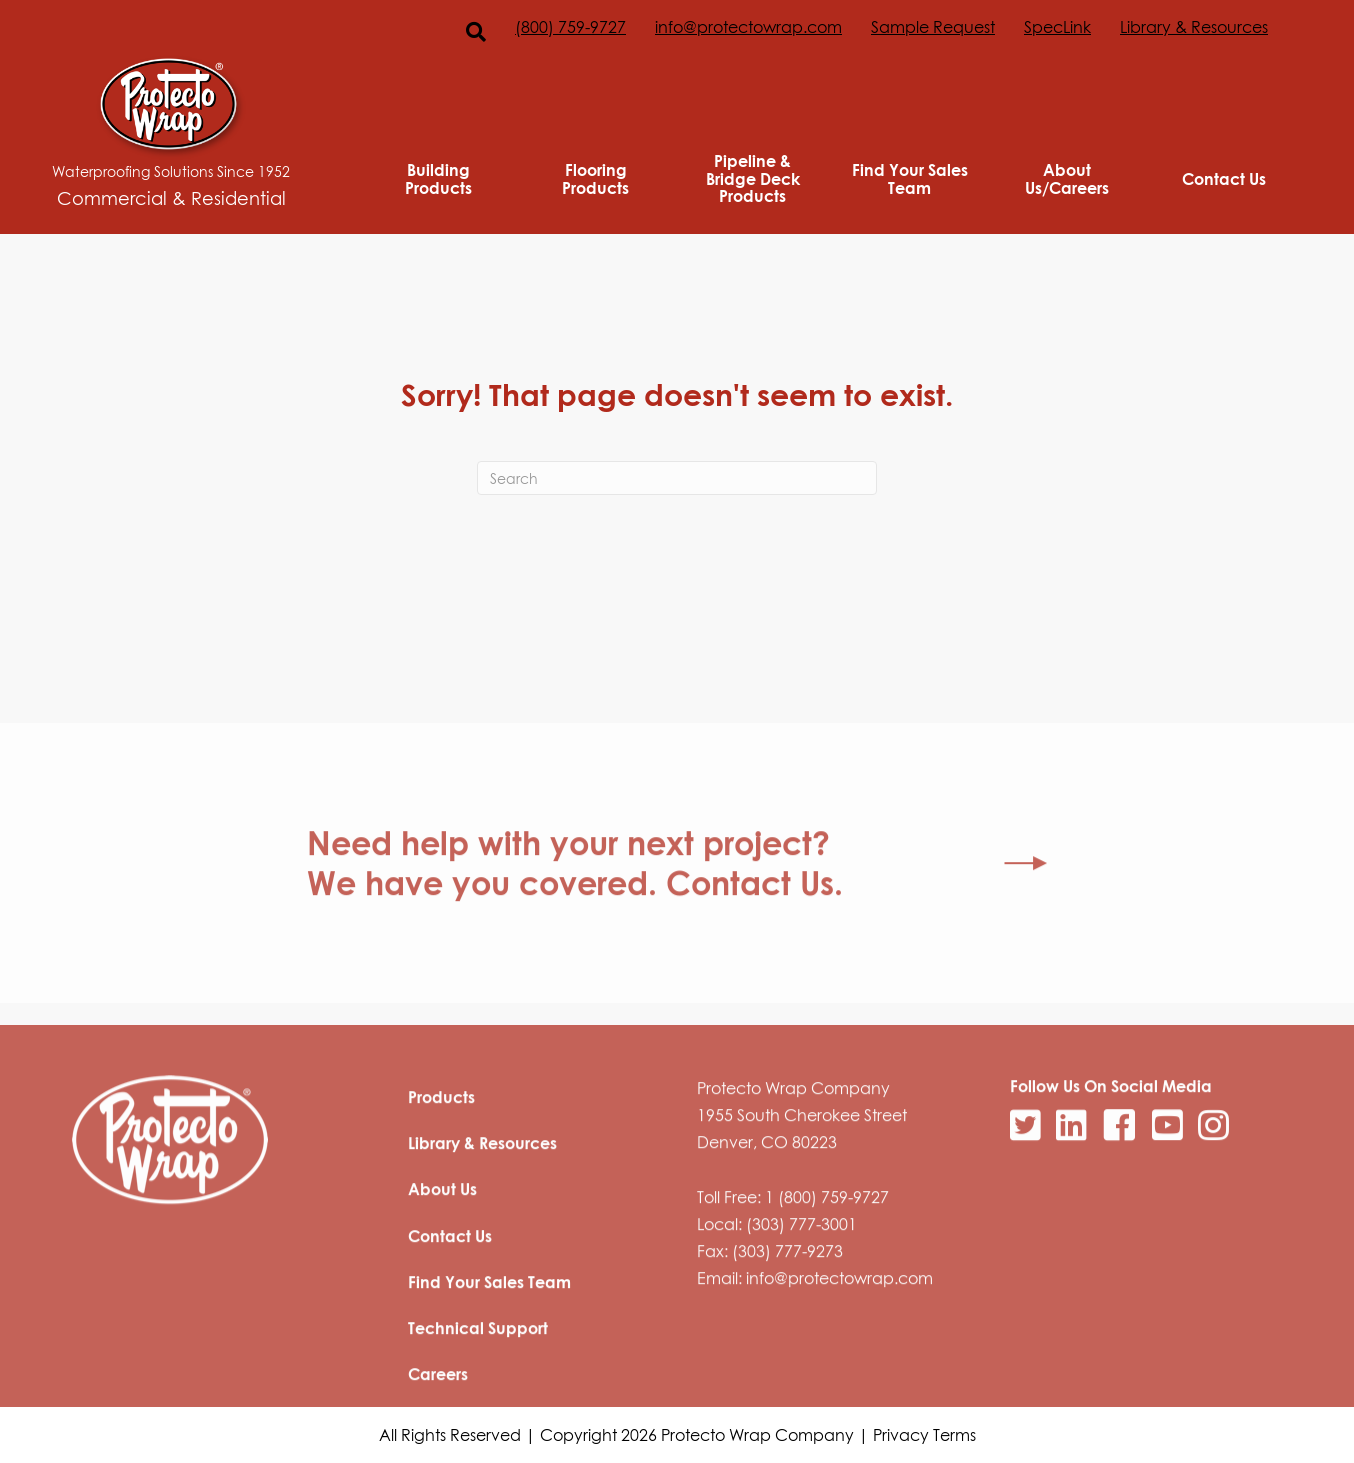  I want to click on [Search], so click(677, 478).